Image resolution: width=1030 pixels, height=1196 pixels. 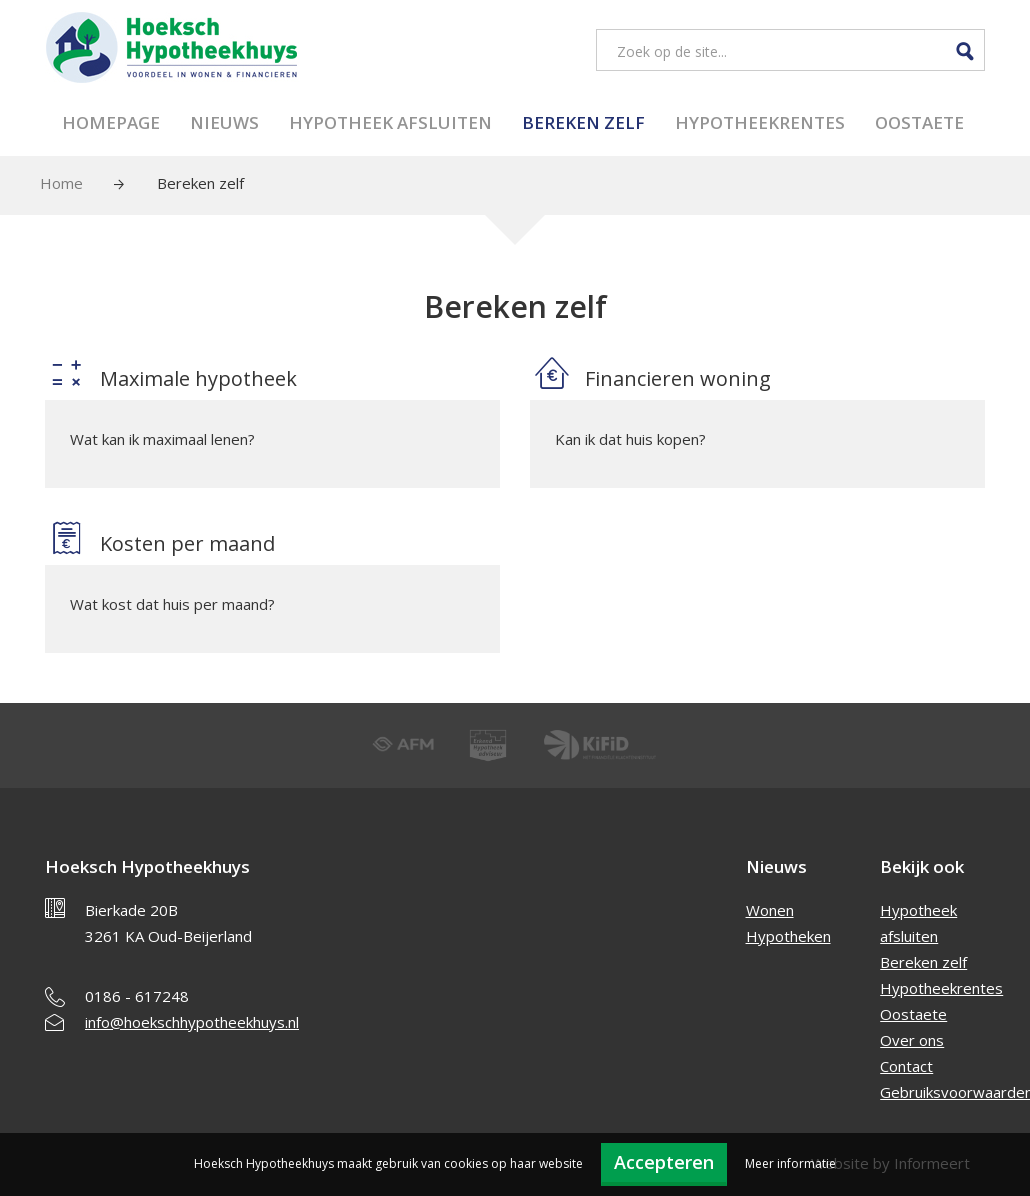 What do you see at coordinates (912, 1040) in the screenshot?
I see `Over ons` at bounding box center [912, 1040].